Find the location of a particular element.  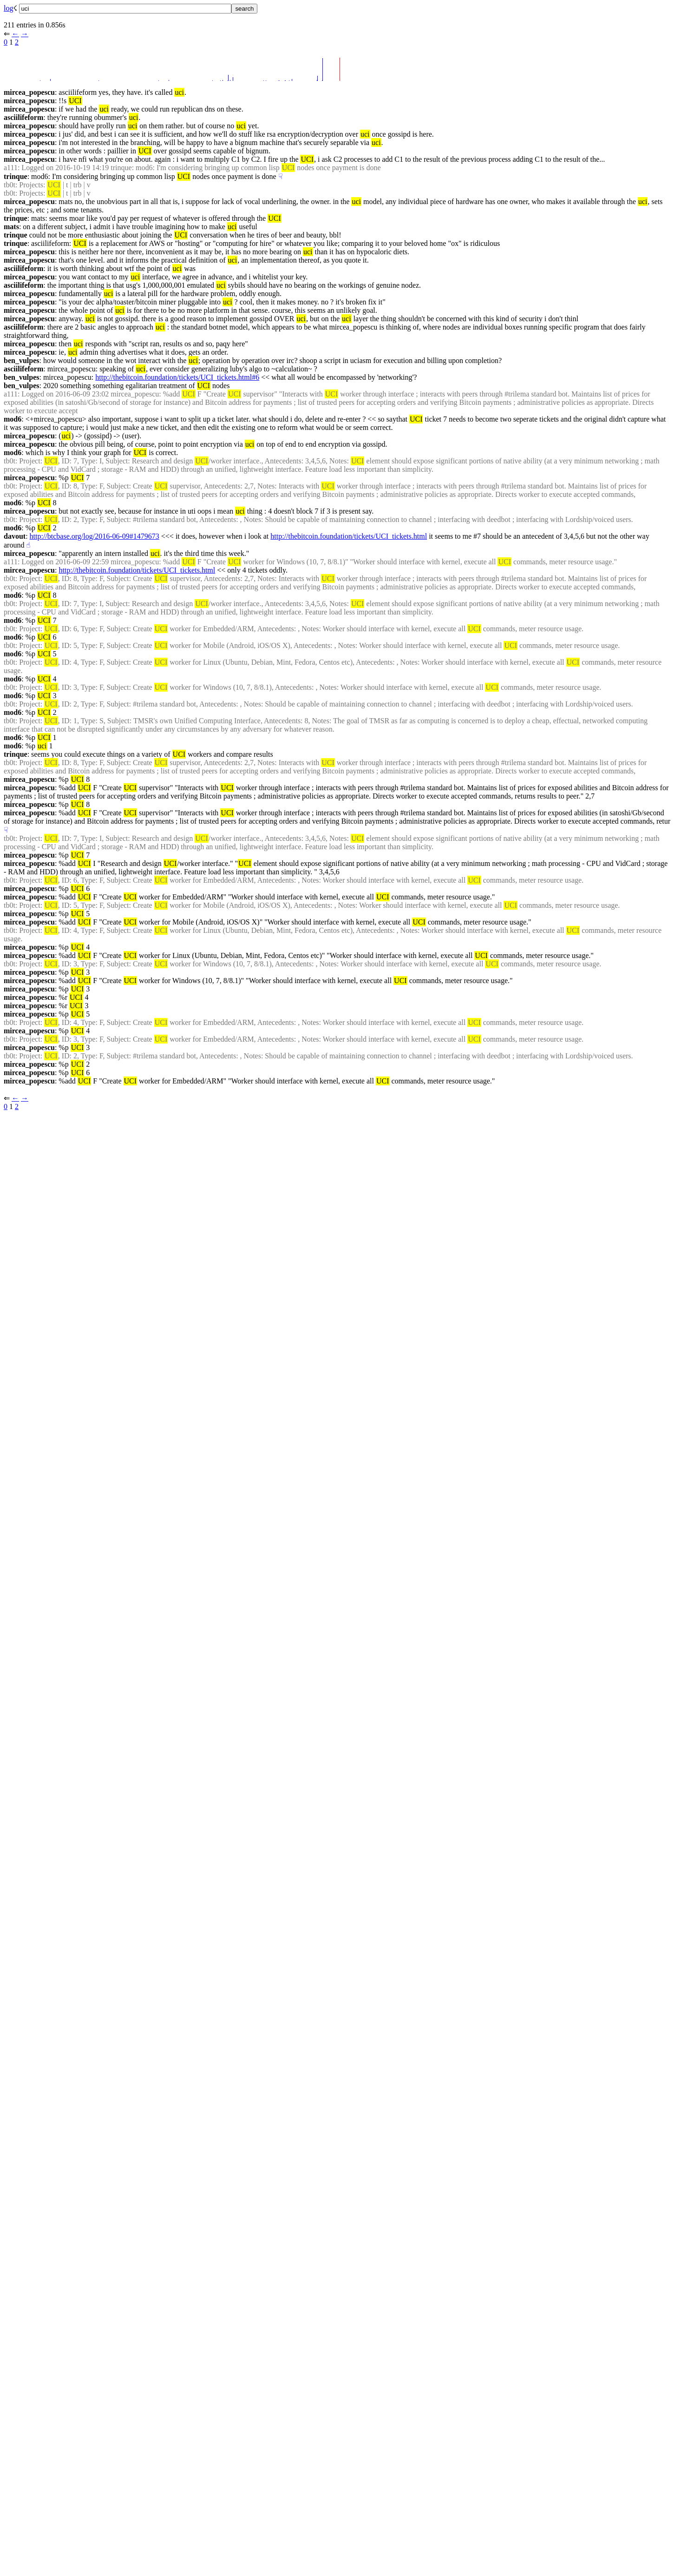

tb0t is located at coordinates (9, 185).